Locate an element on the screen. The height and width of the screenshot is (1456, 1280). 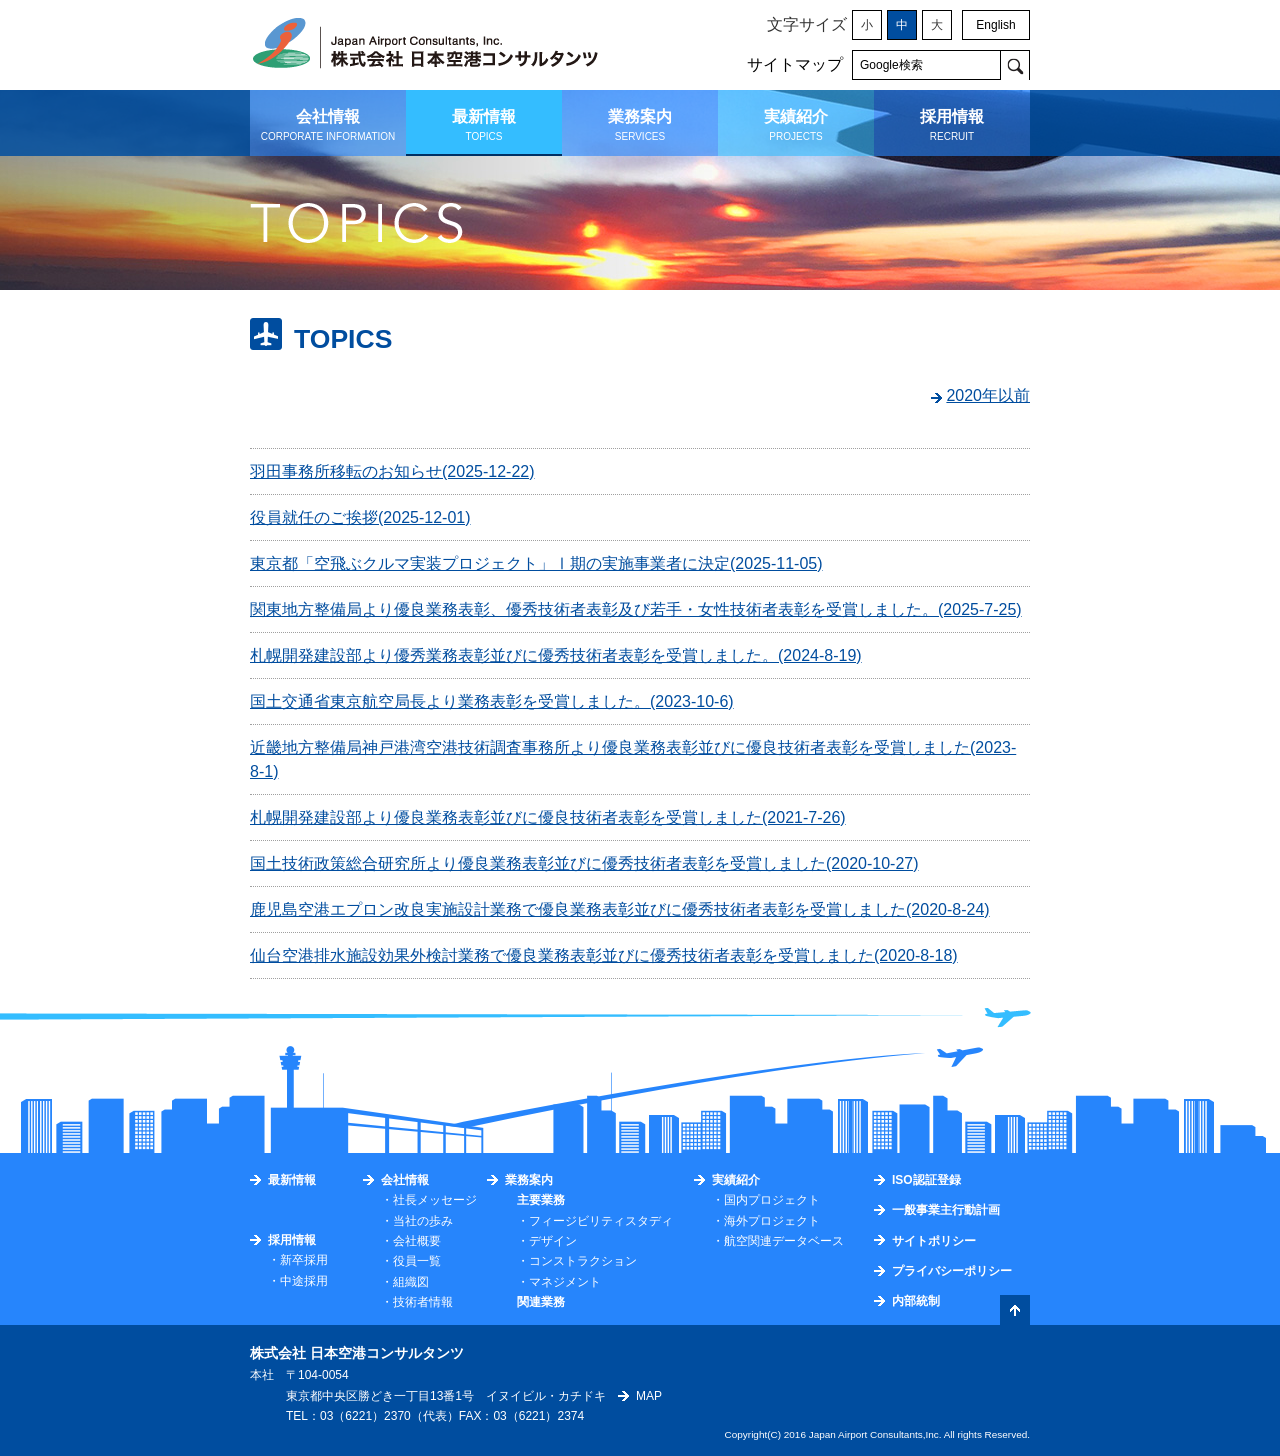
社長メッセージ is located at coordinates (435, 1200).